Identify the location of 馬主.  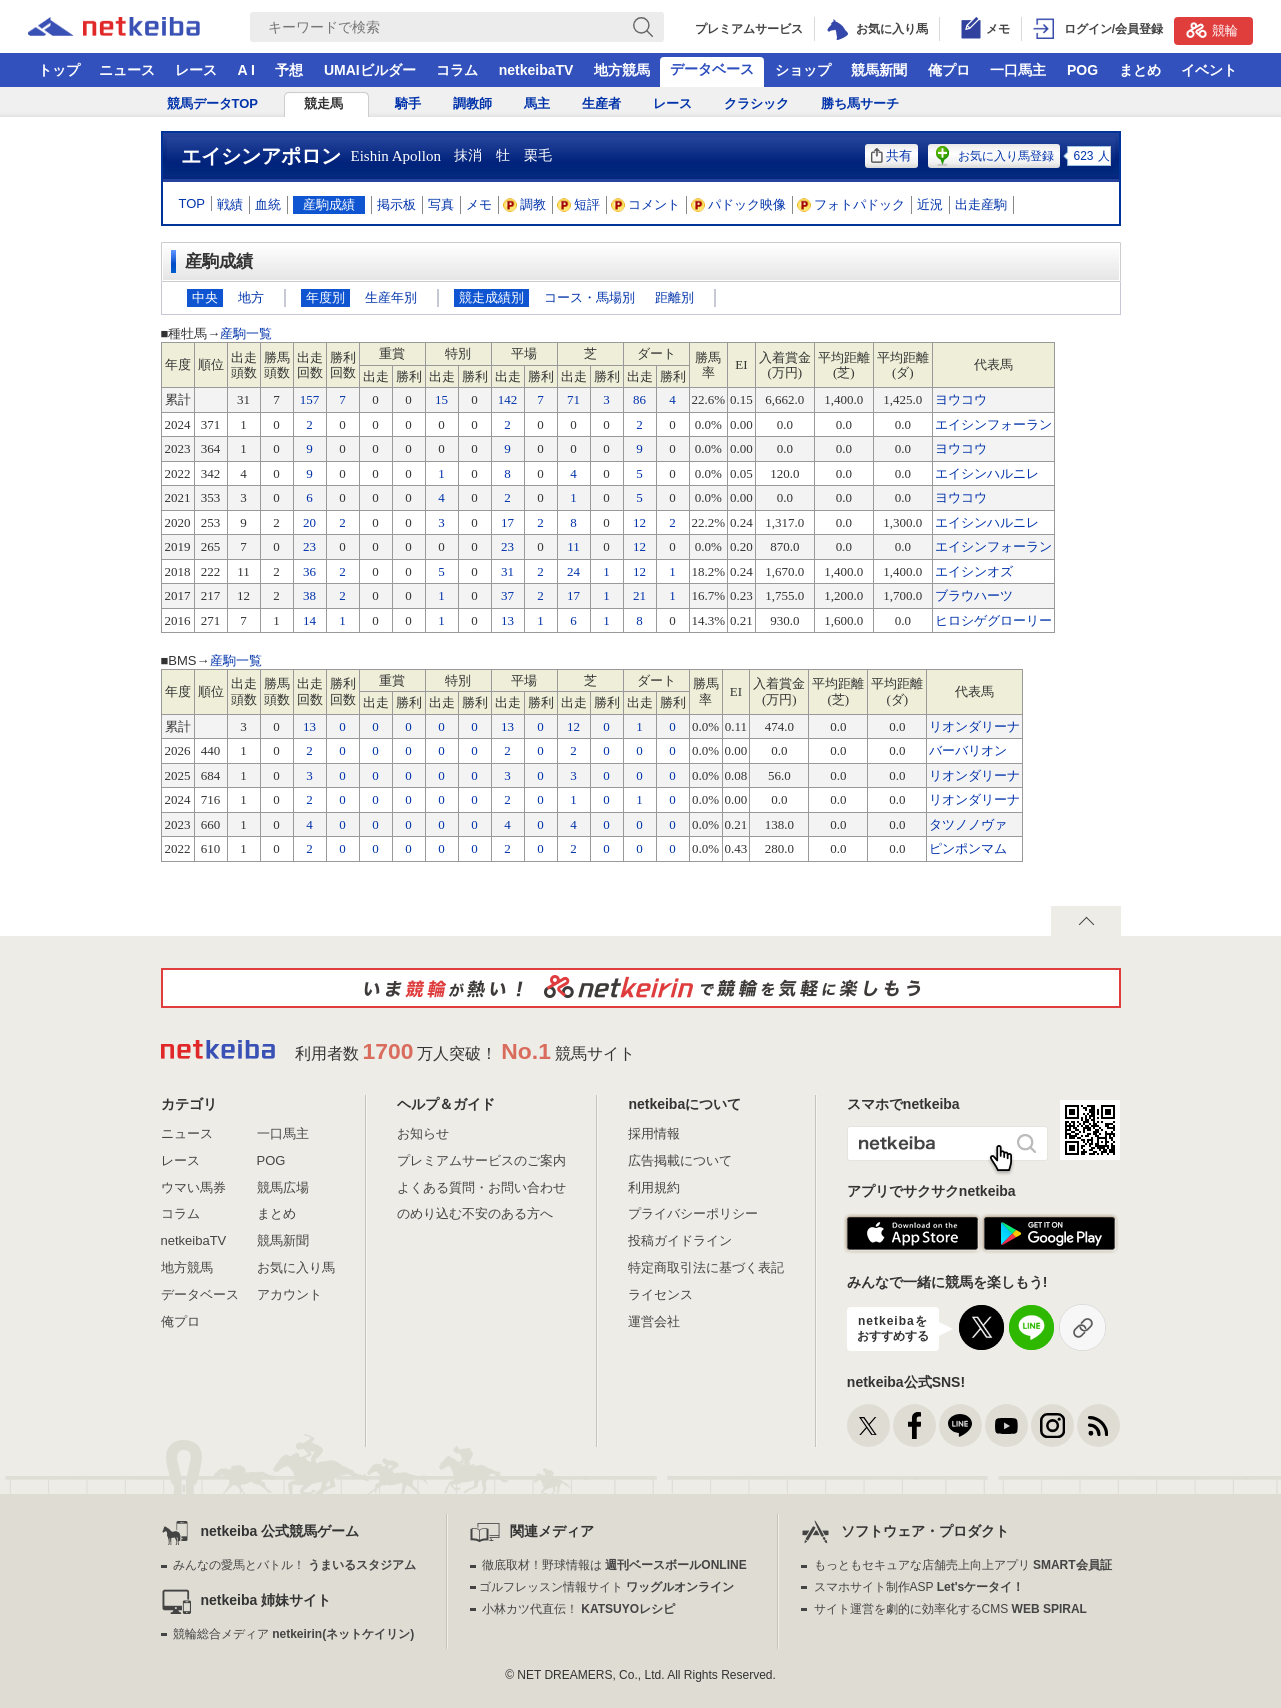
(537, 103).